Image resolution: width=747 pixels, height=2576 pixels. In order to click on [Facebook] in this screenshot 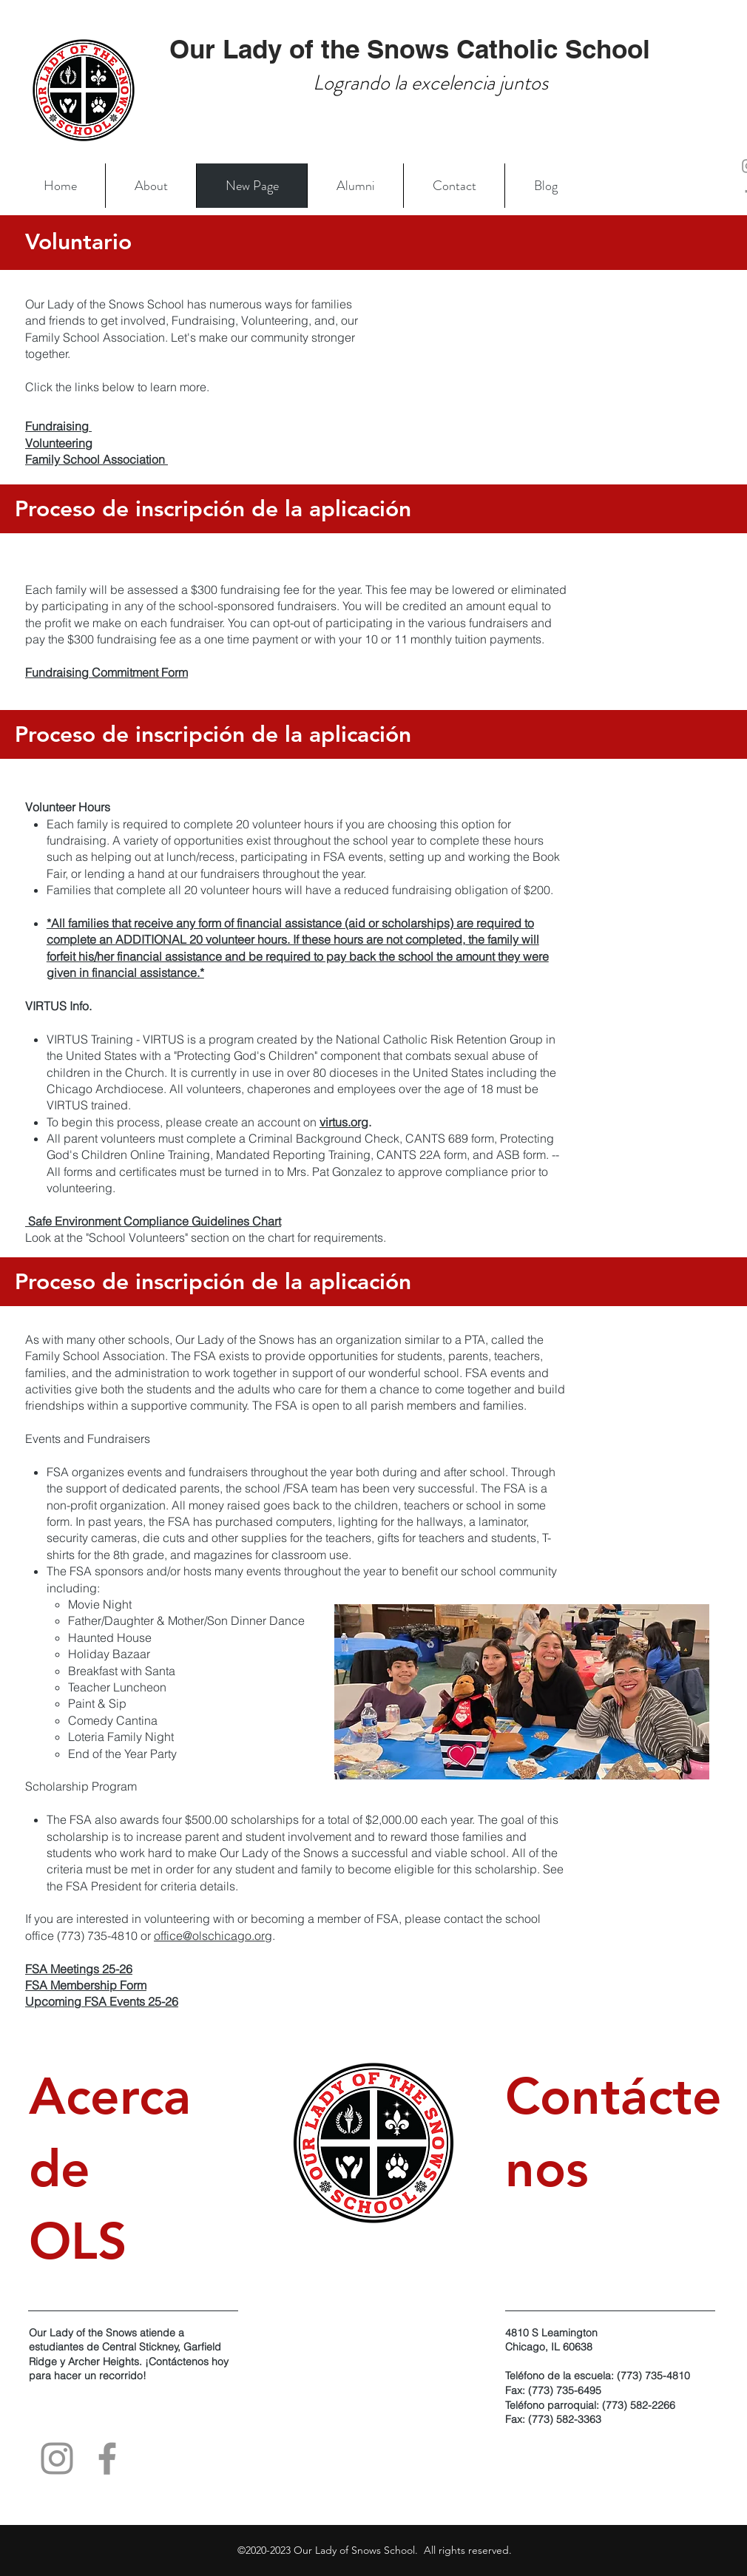, I will do `click(107, 2458)`.